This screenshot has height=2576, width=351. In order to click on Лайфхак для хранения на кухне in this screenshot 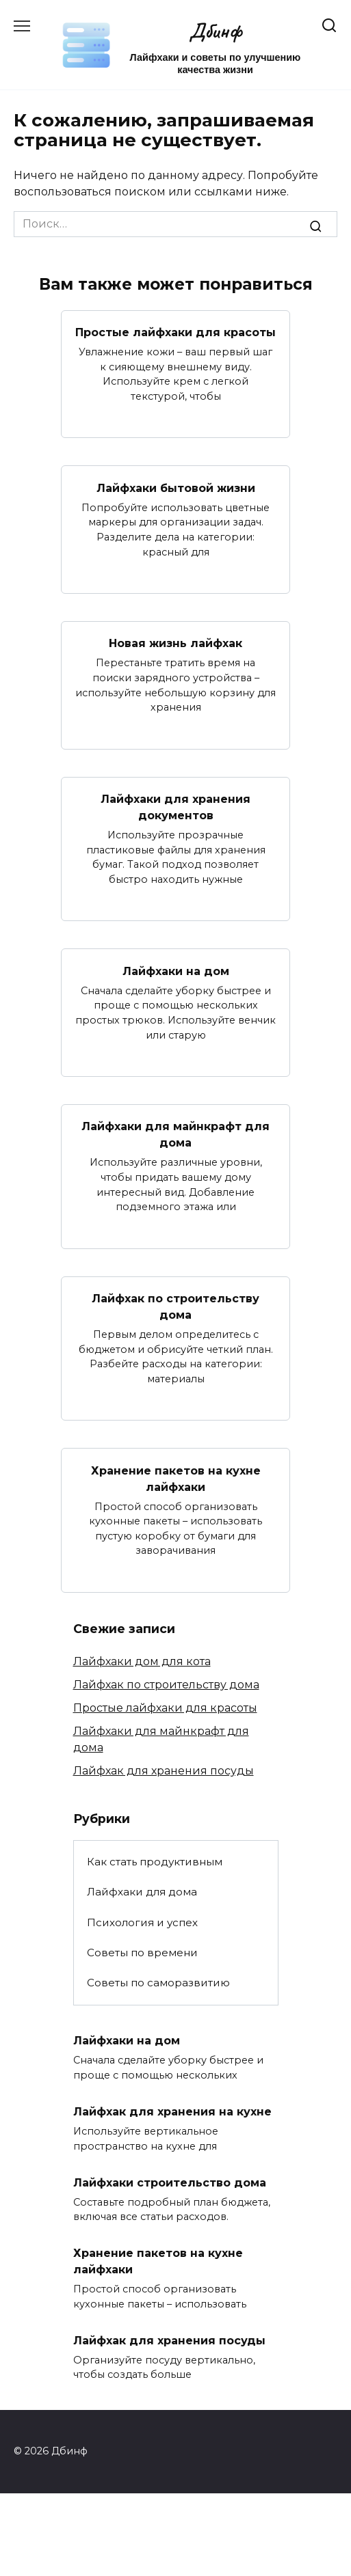, I will do `click(172, 2111)`.